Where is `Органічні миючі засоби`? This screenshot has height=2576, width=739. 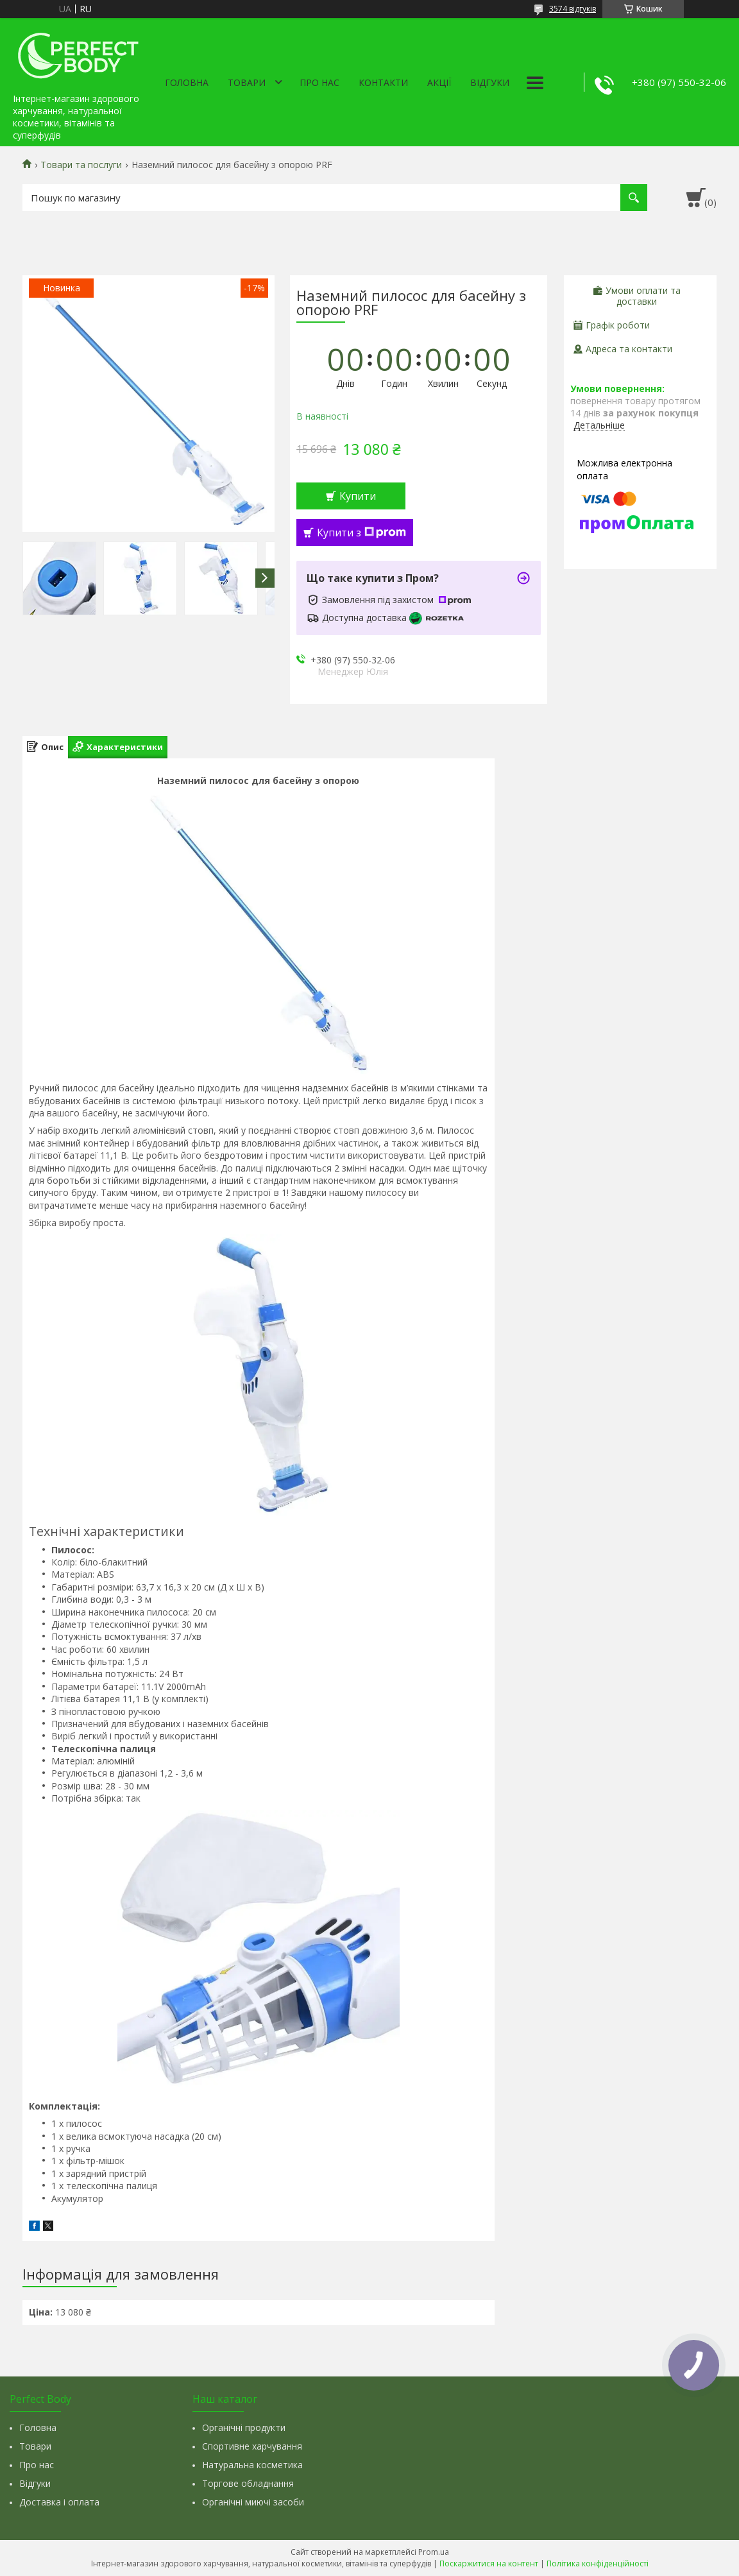 Органічні миючі засоби is located at coordinates (253, 2502).